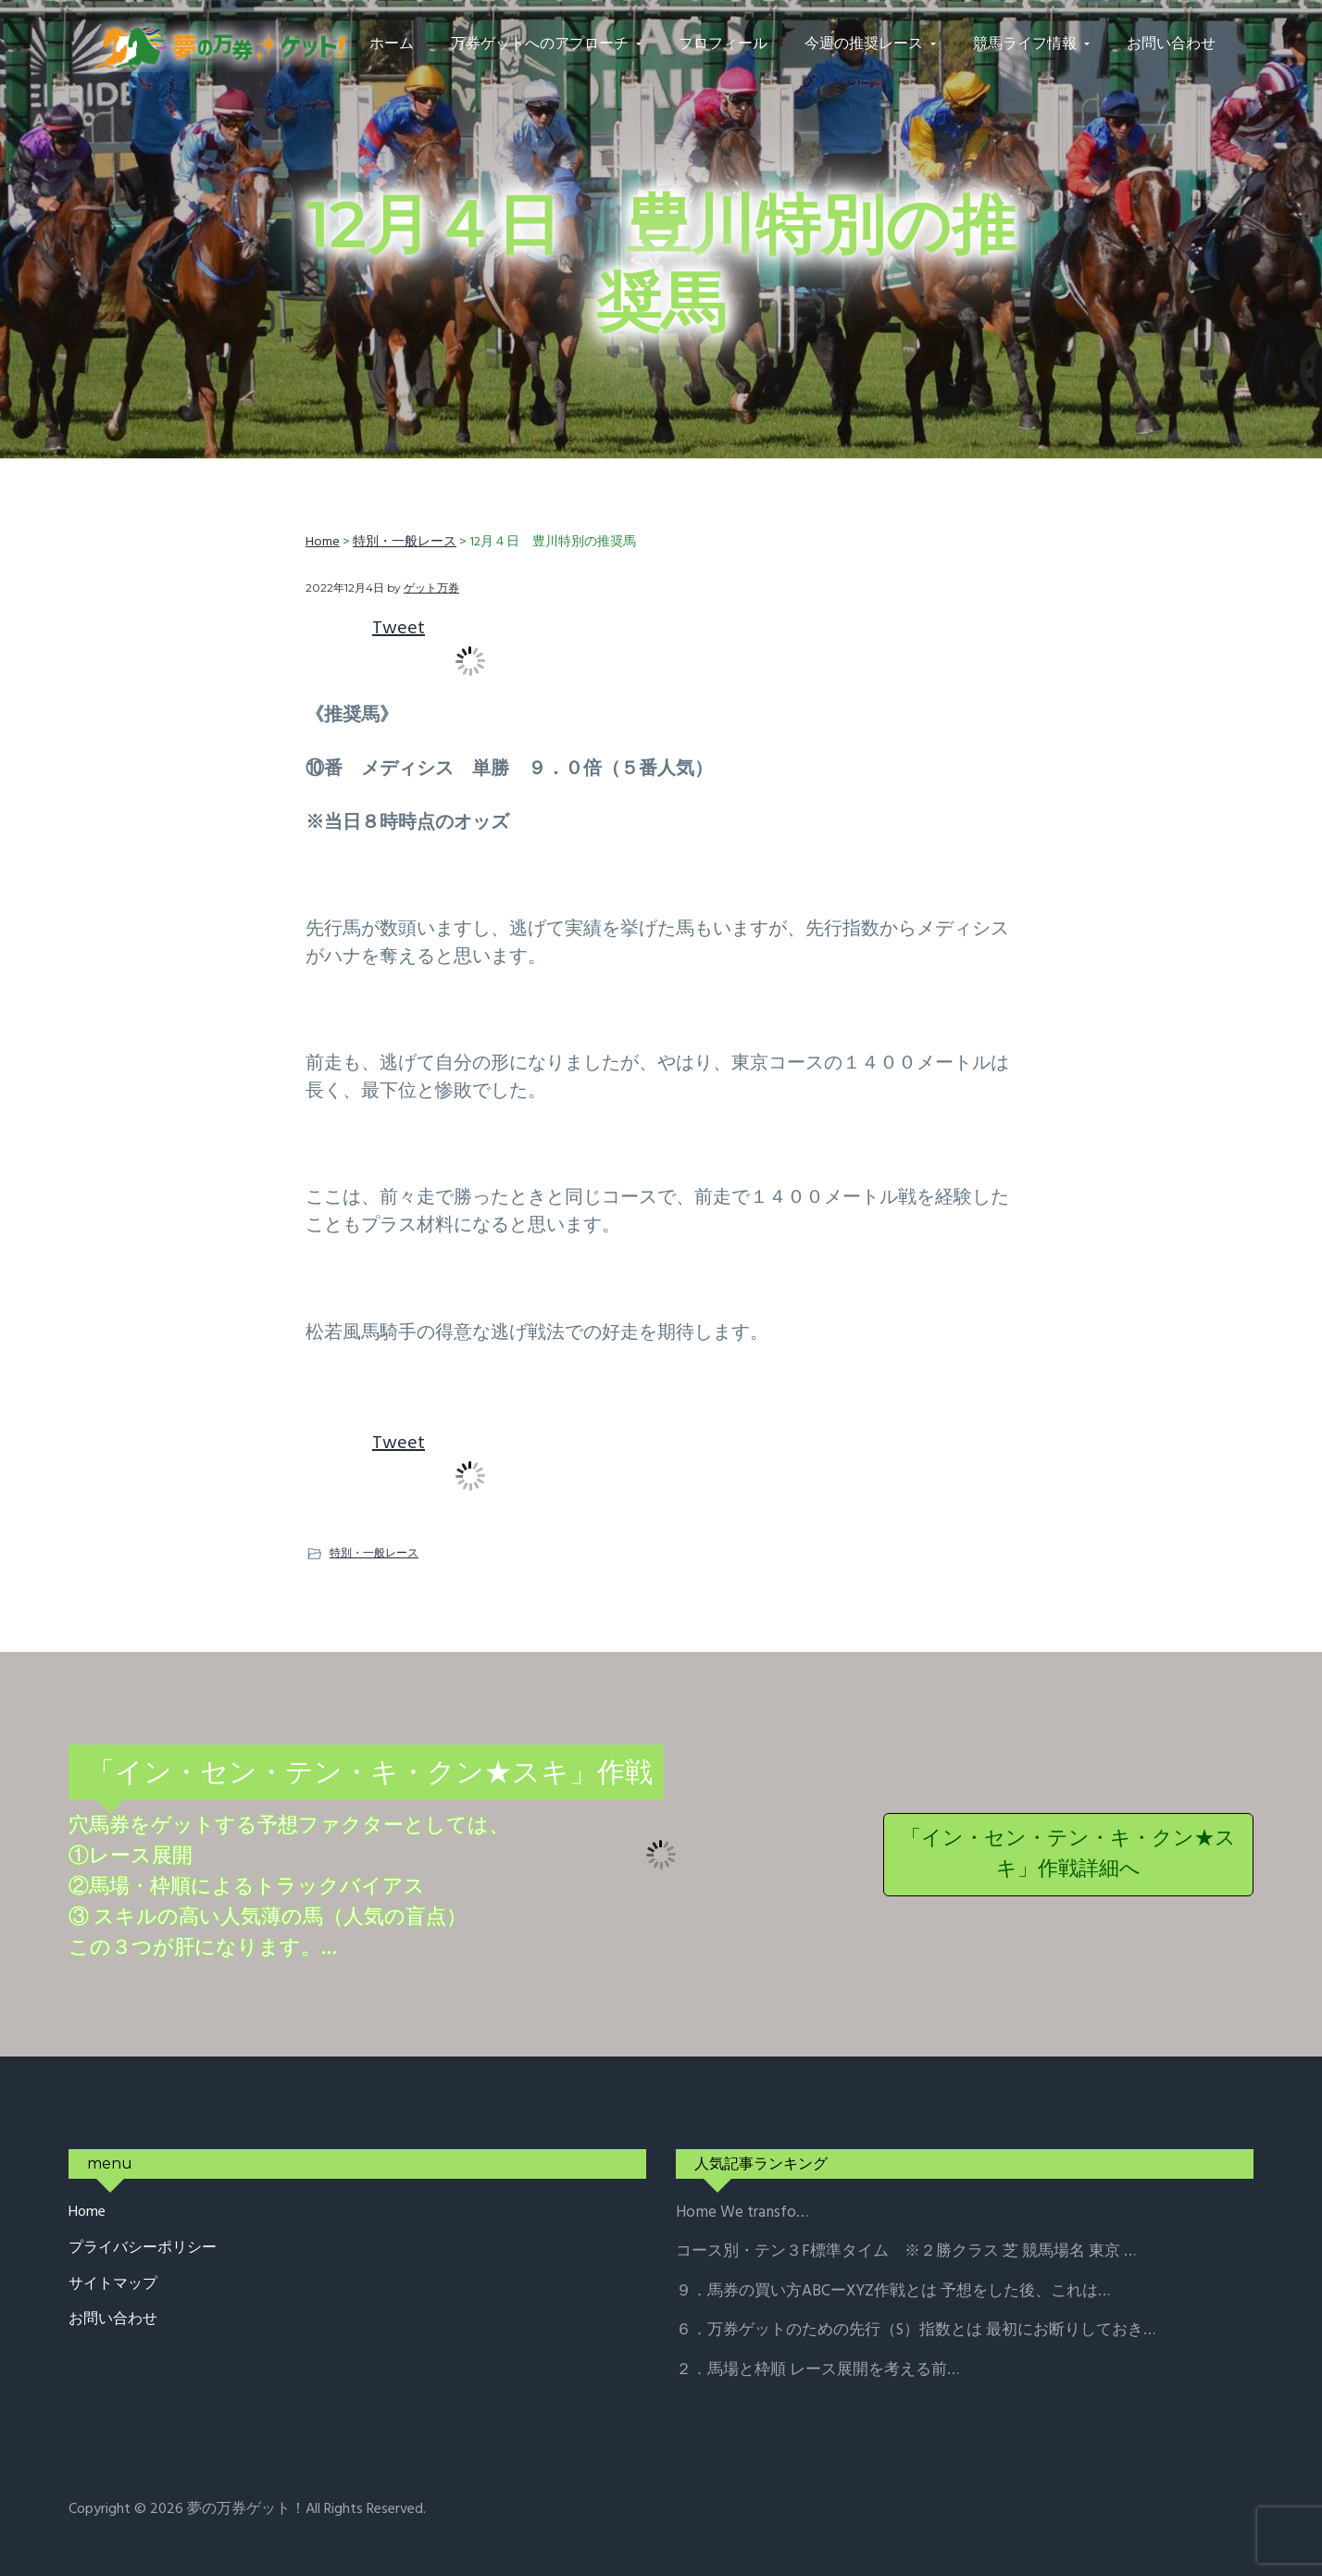 The image size is (1322, 2576). What do you see at coordinates (113, 2284) in the screenshot?
I see `サイトマップ` at bounding box center [113, 2284].